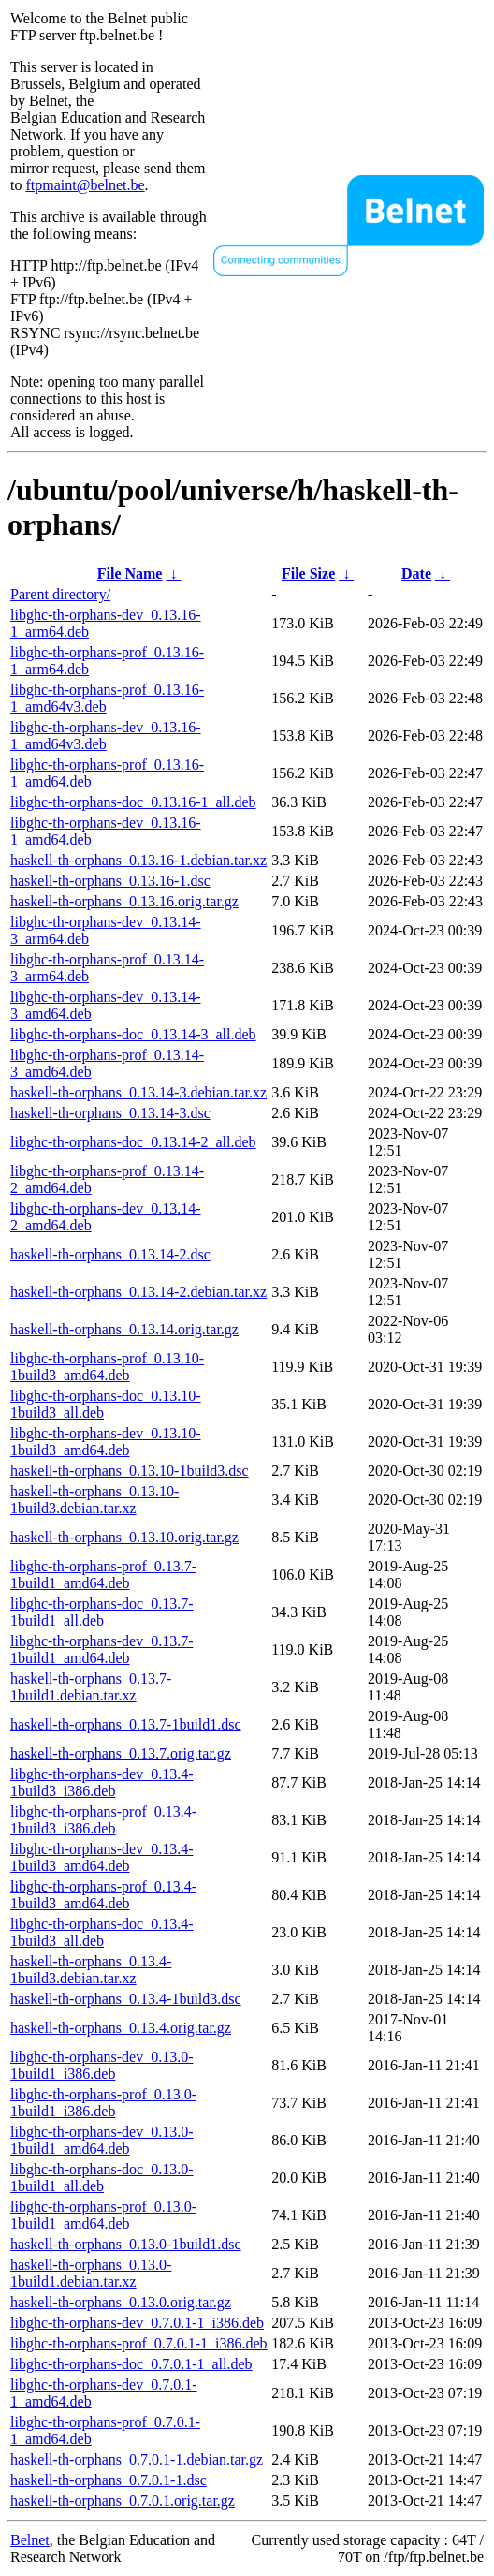 The image size is (494, 2576). What do you see at coordinates (107, 1366) in the screenshot?
I see `libghc-th-orphans-prof_0.13.10-1build3_amd64.deb` at bounding box center [107, 1366].